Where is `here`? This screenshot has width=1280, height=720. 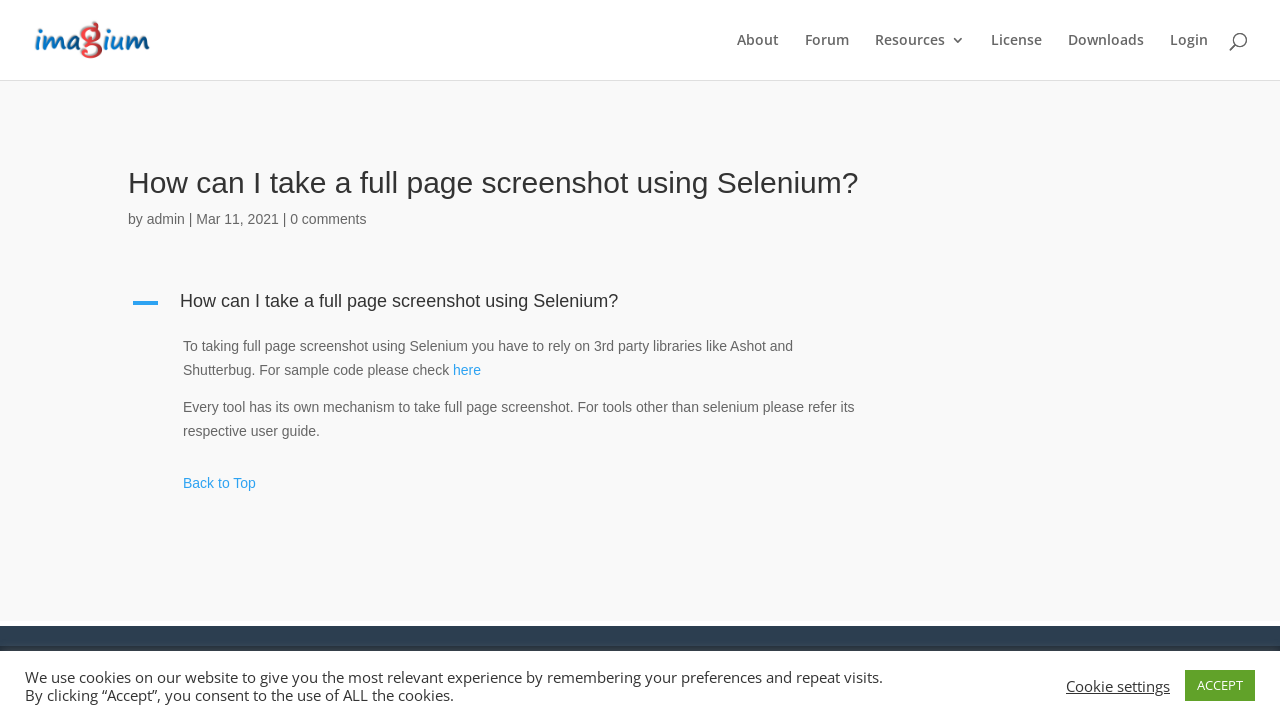
here is located at coordinates (467, 370).